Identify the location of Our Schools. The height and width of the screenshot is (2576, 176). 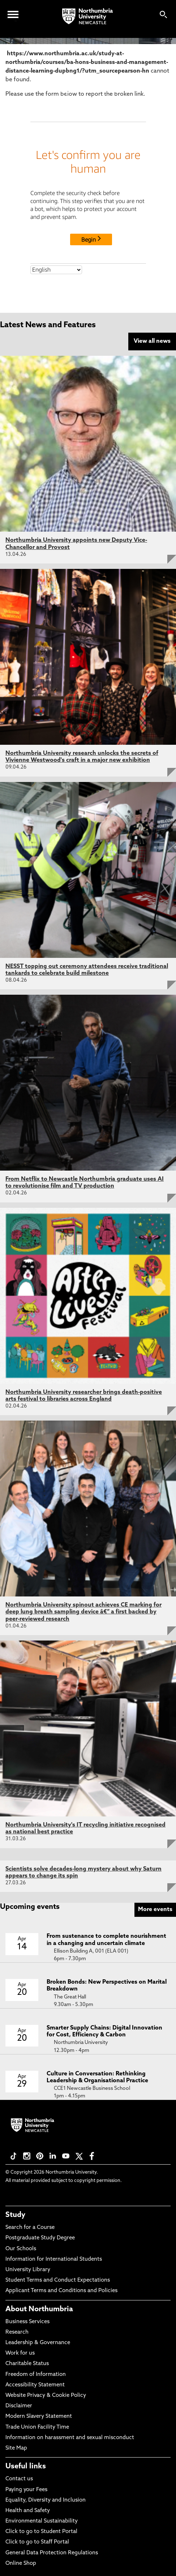
(20, 2249).